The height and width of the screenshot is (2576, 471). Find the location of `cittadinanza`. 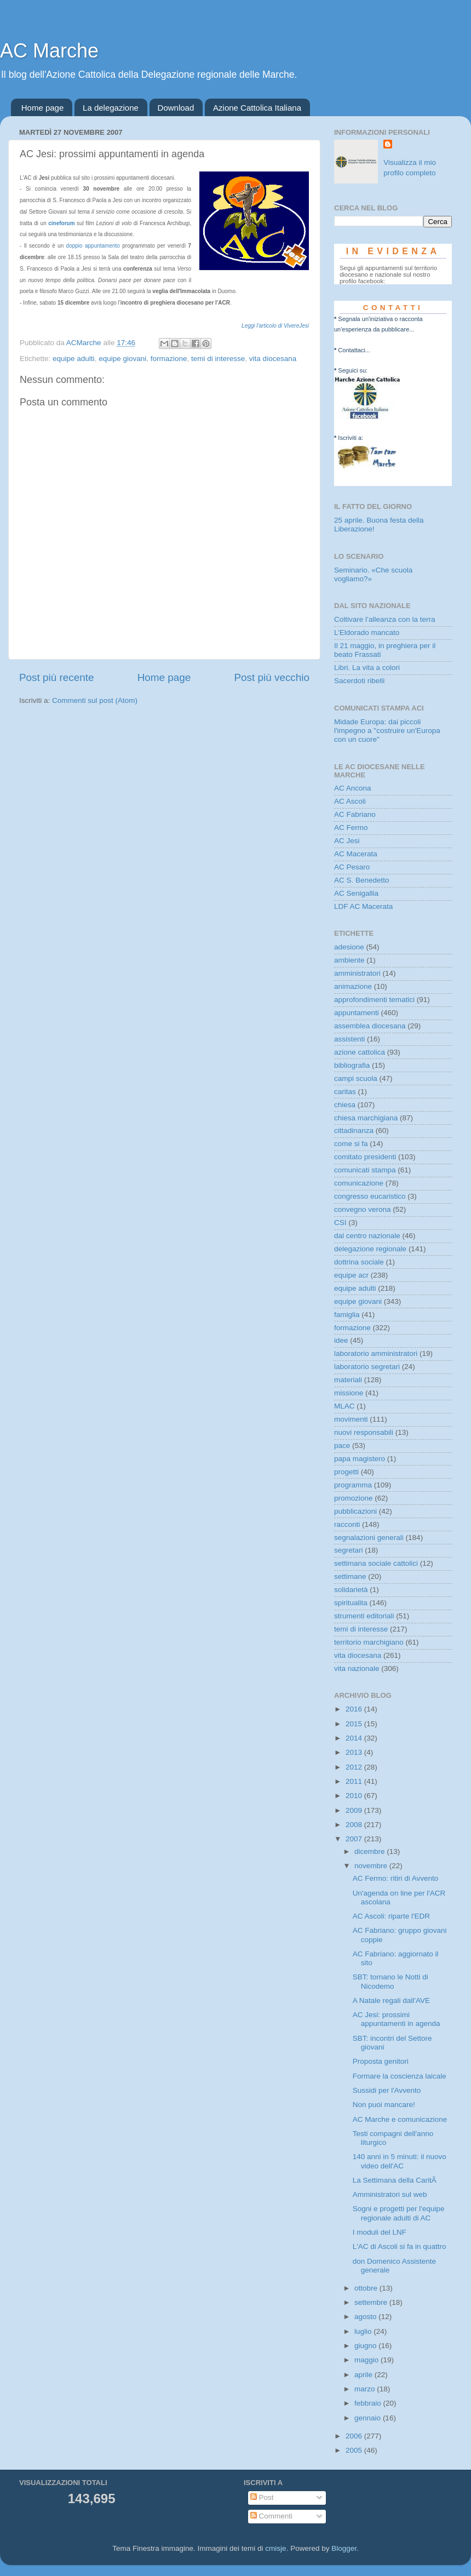

cittadinanza is located at coordinates (354, 1130).